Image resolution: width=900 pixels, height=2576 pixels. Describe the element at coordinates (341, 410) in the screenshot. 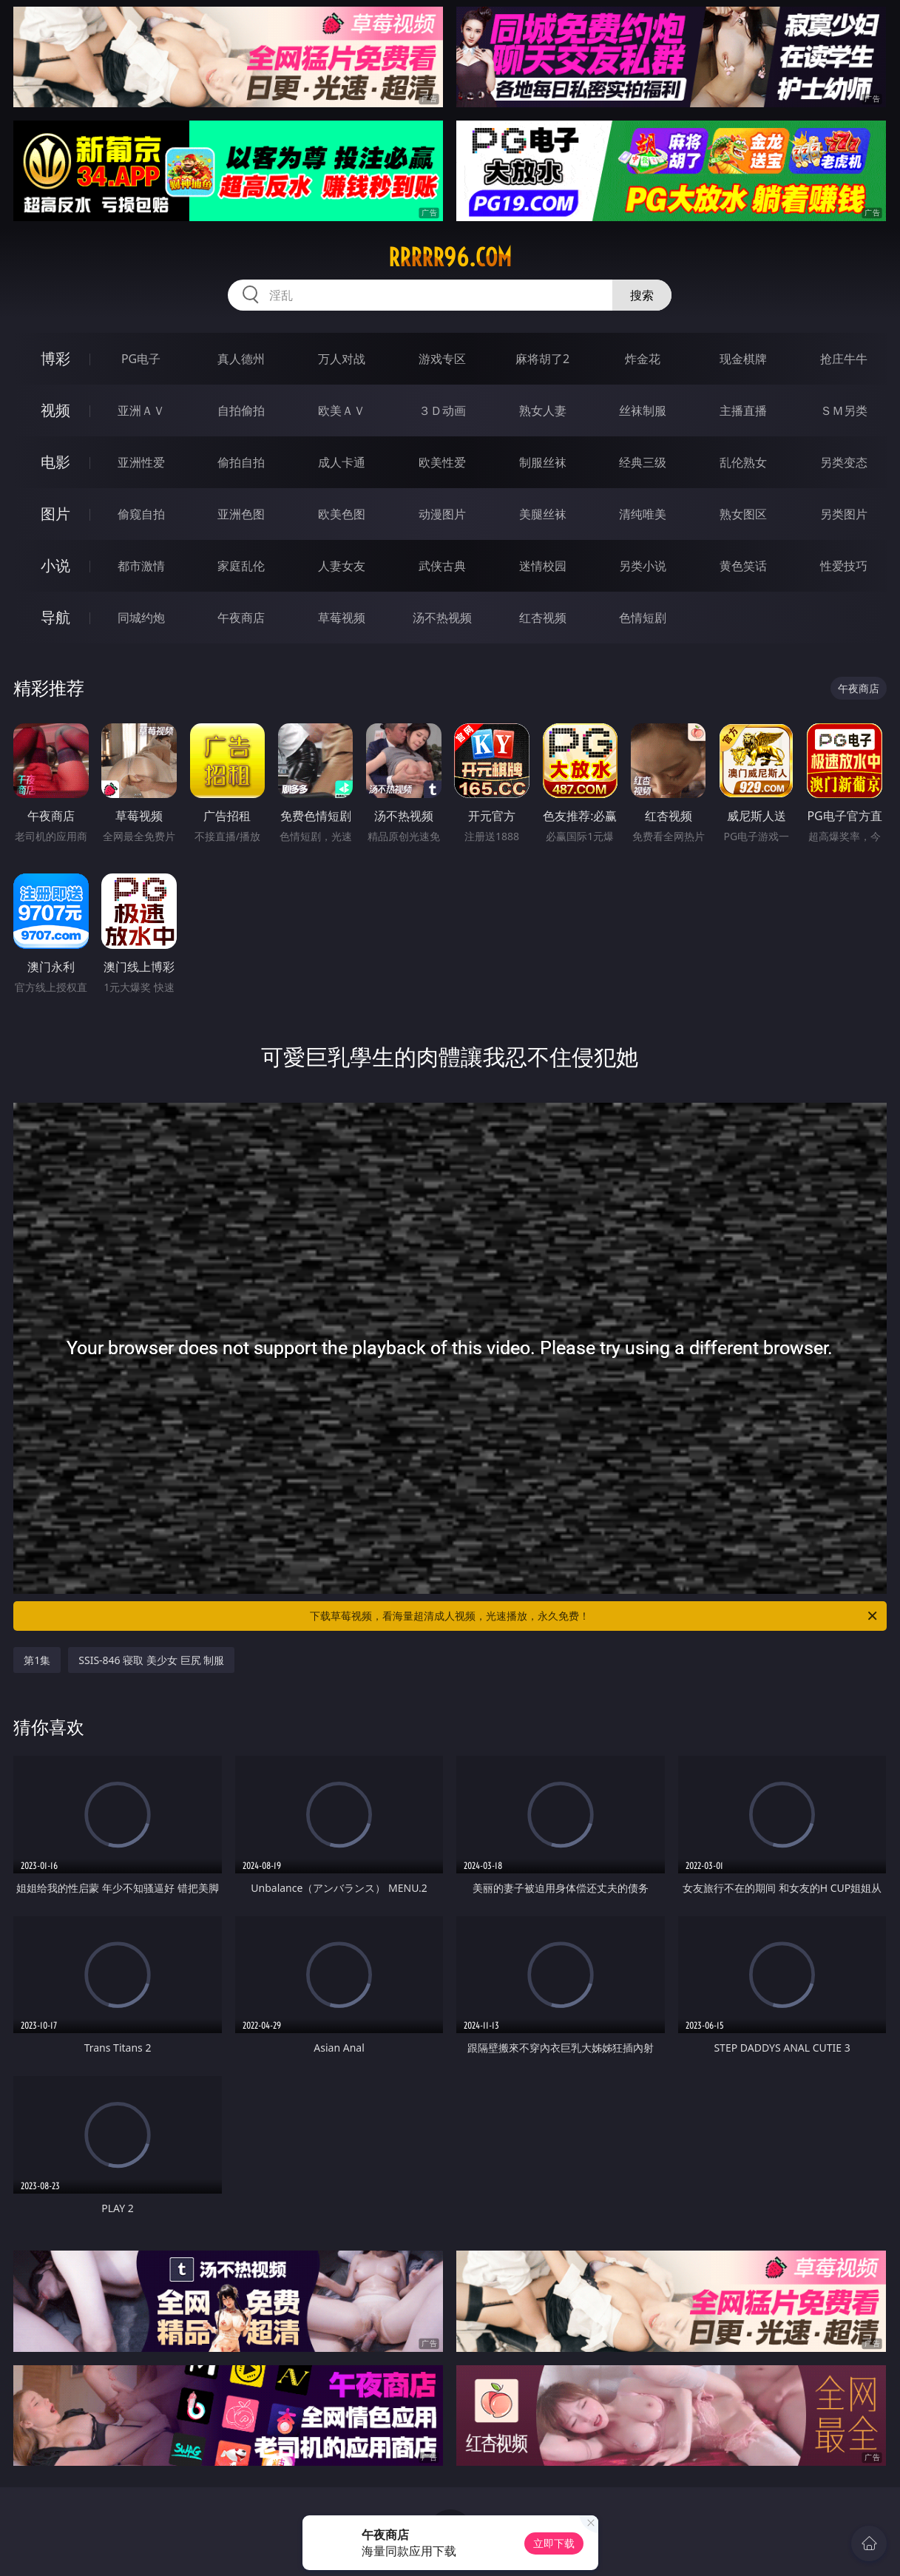

I see `欧美ＡＶ` at that location.